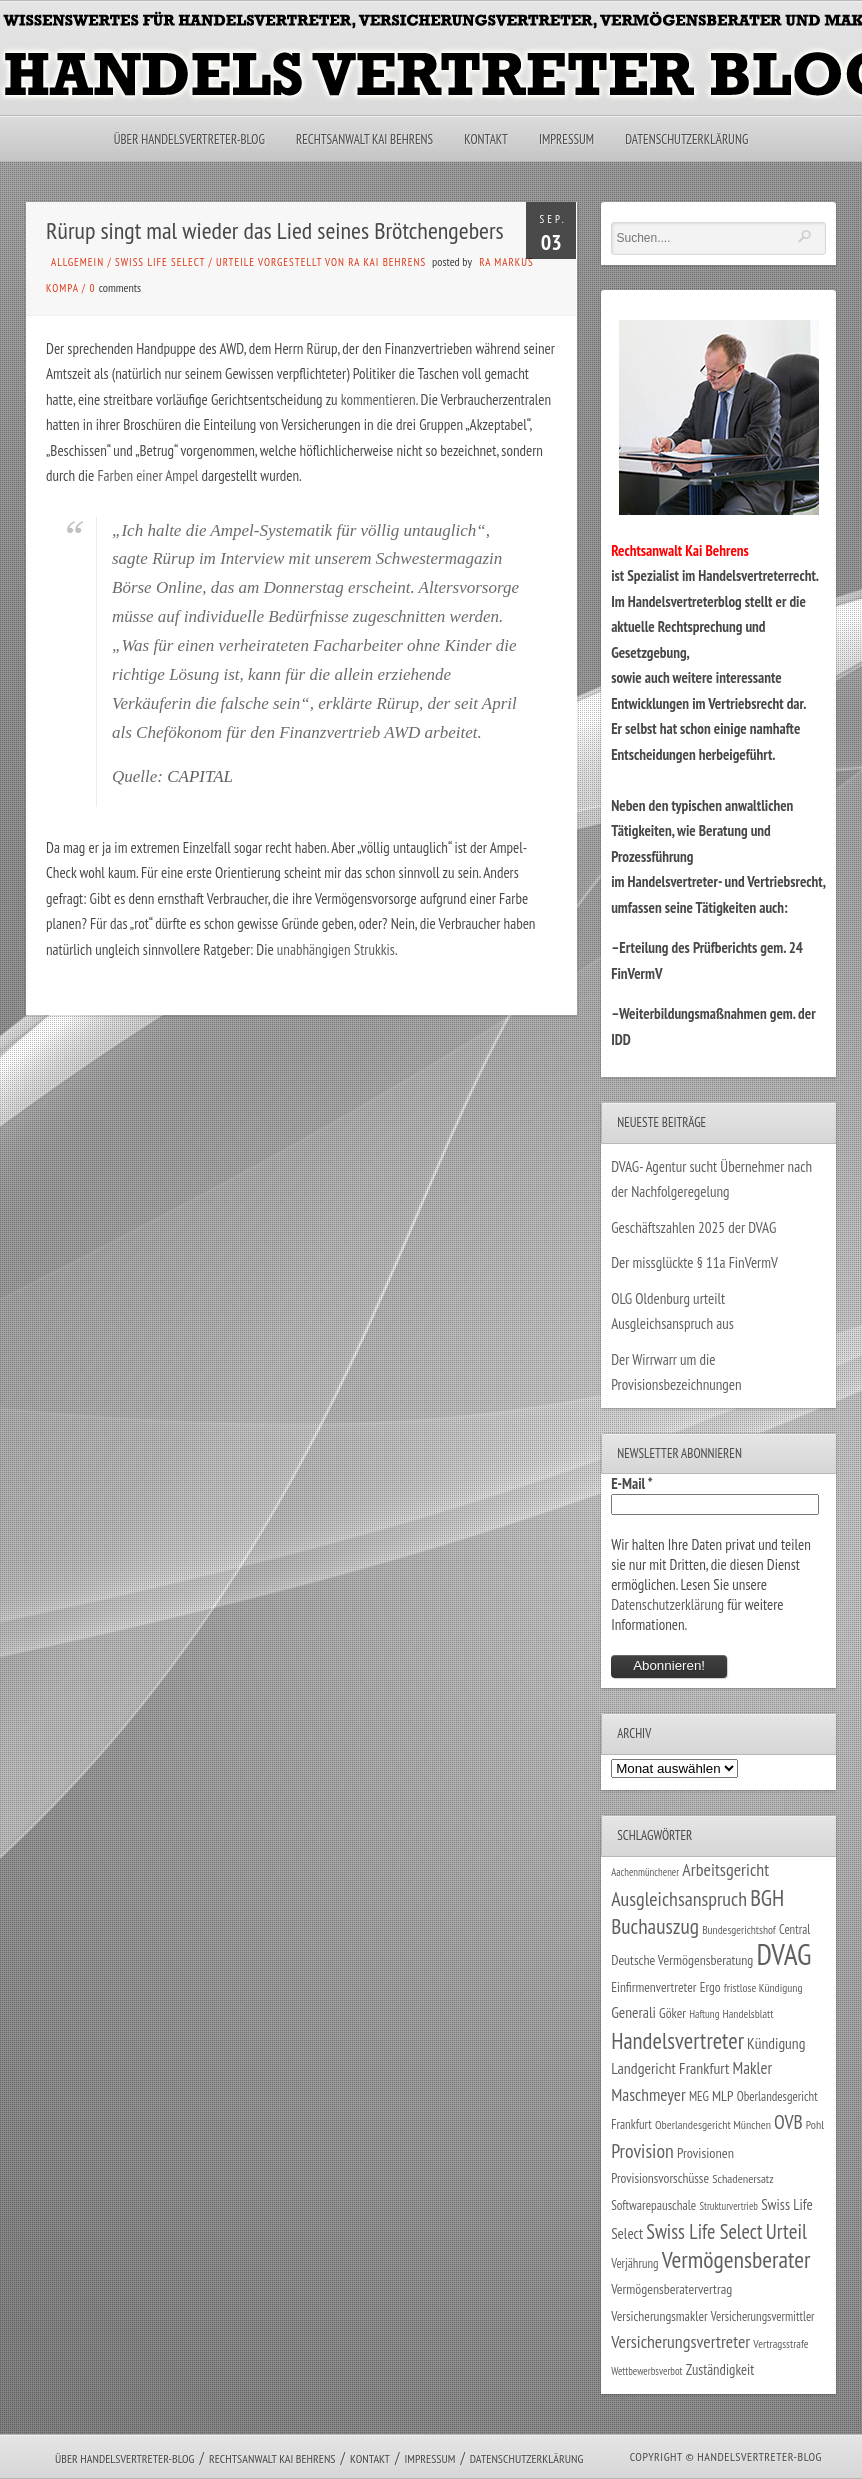 The height and width of the screenshot is (2479, 862). I want to click on Impressum, so click(566, 139).